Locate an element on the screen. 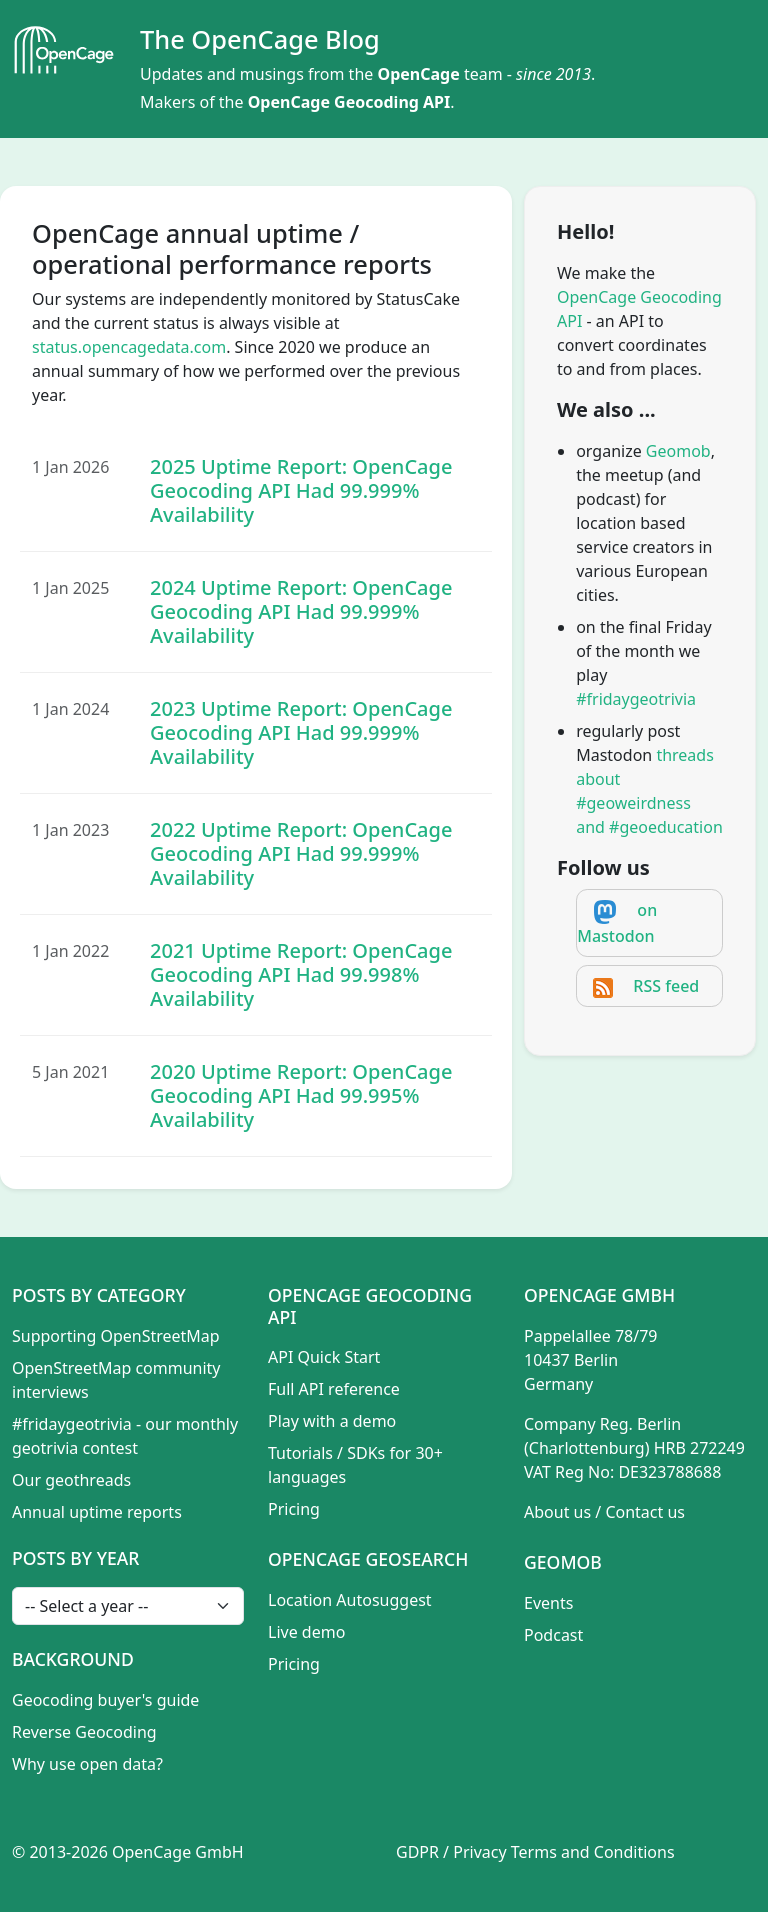  API Quick Start is located at coordinates (324, 1357).